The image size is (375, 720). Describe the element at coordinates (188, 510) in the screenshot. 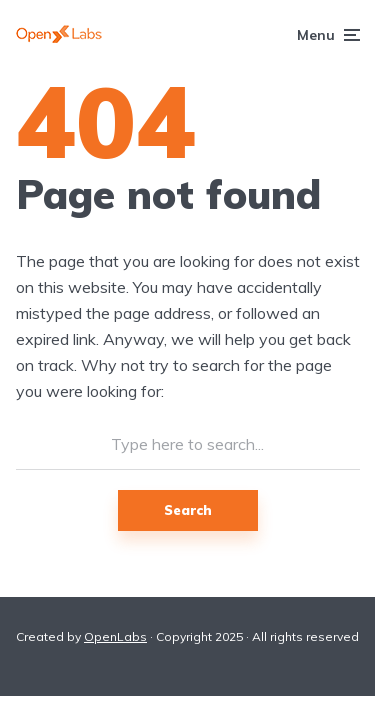

I see `Search` at that location.